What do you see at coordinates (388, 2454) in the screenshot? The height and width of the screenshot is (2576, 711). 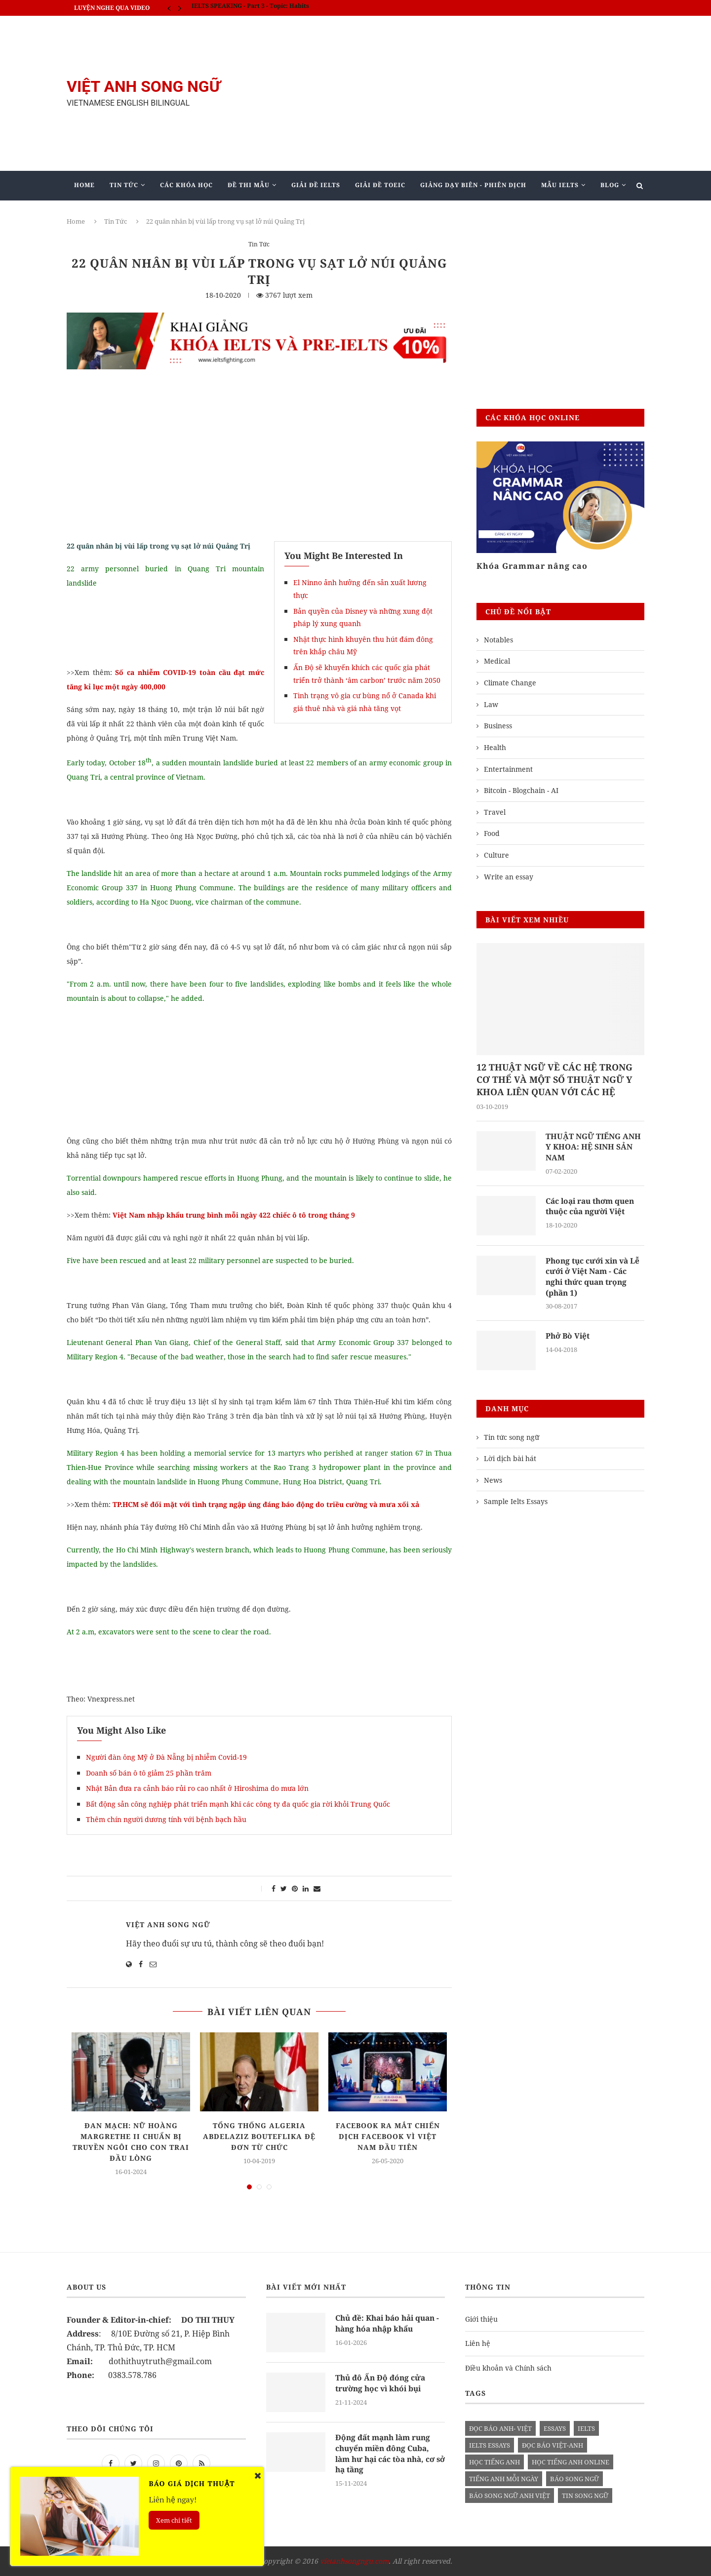 I see `Động đất mạnh làm rung chuyển miền đông Cuba, làm hư hại các tòa nhà, cơ sở hạ tầng` at bounding box center [388, 2454].